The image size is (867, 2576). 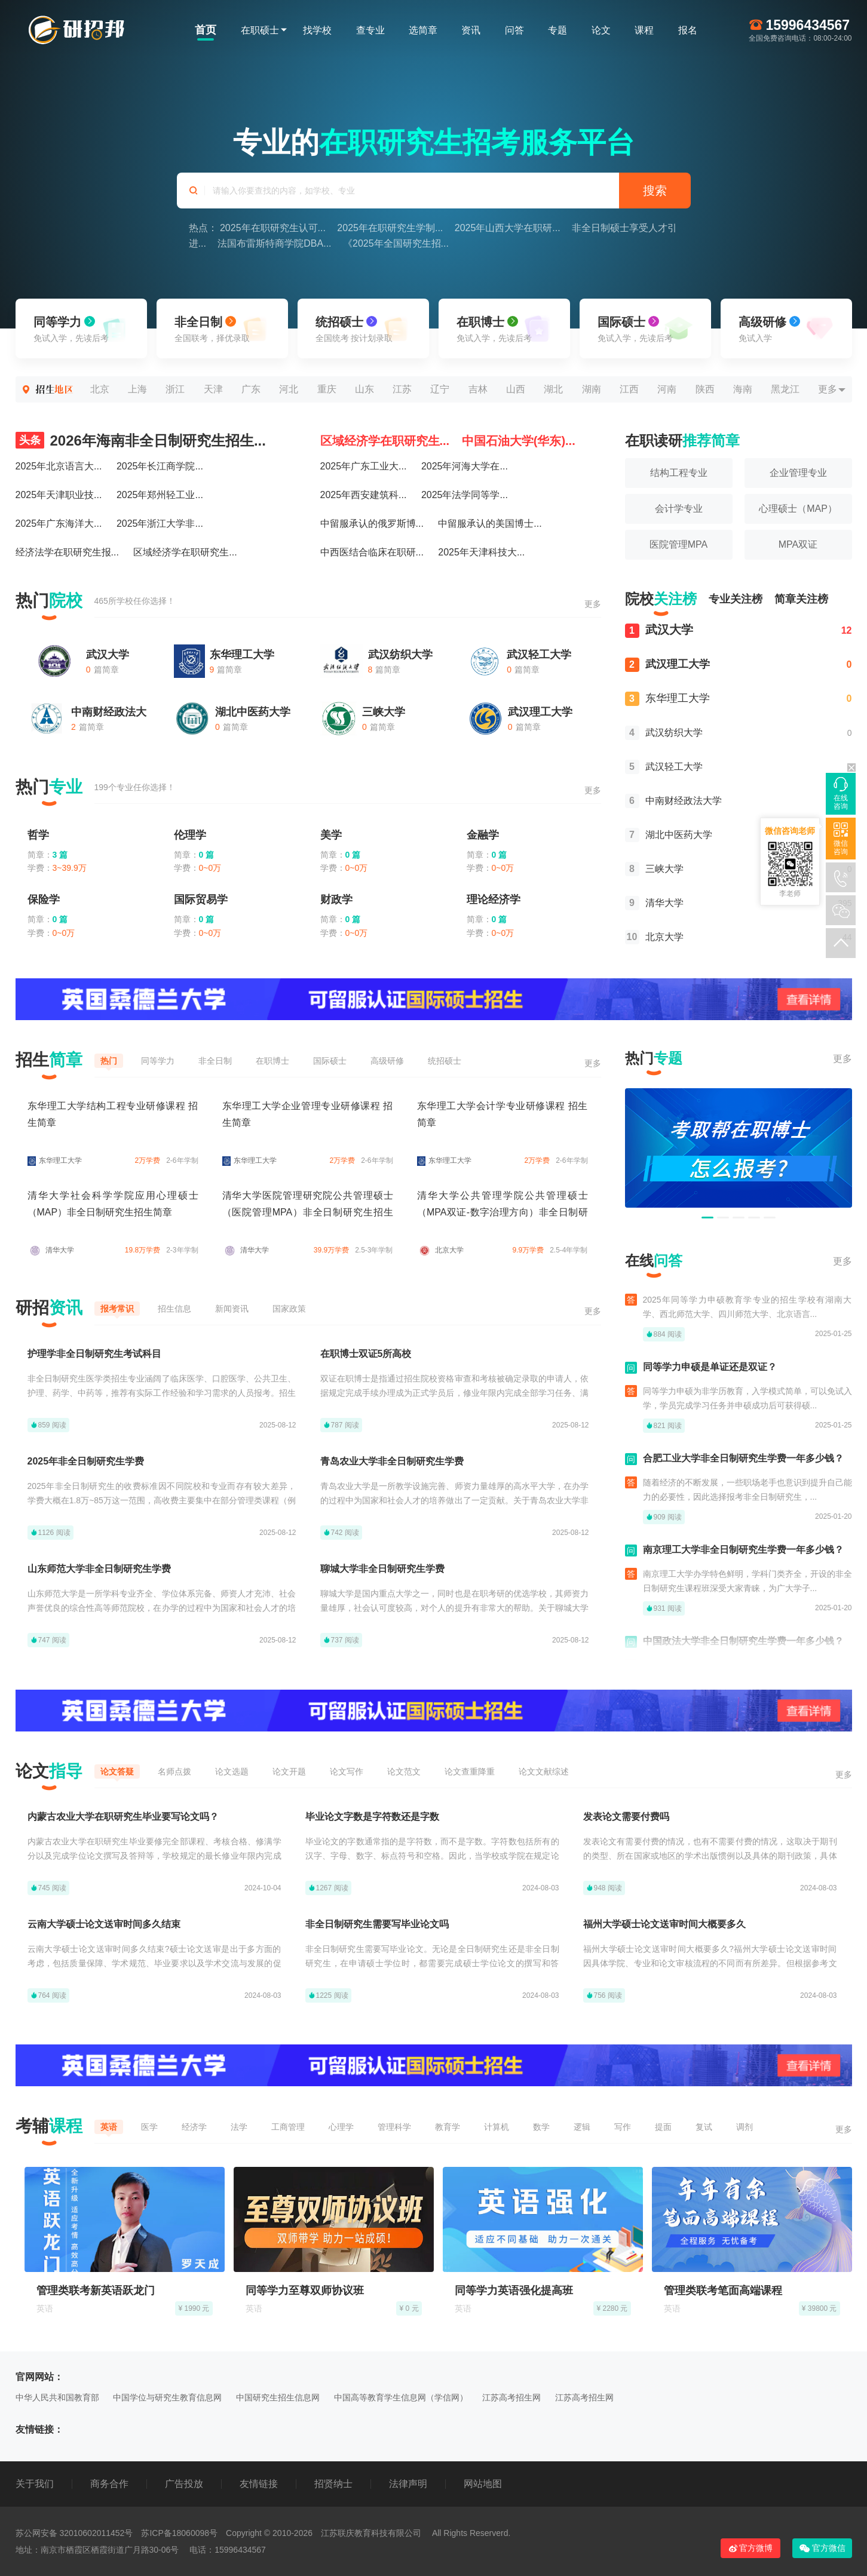 I want to click on 广告投放, so click(x=184, y=2484).